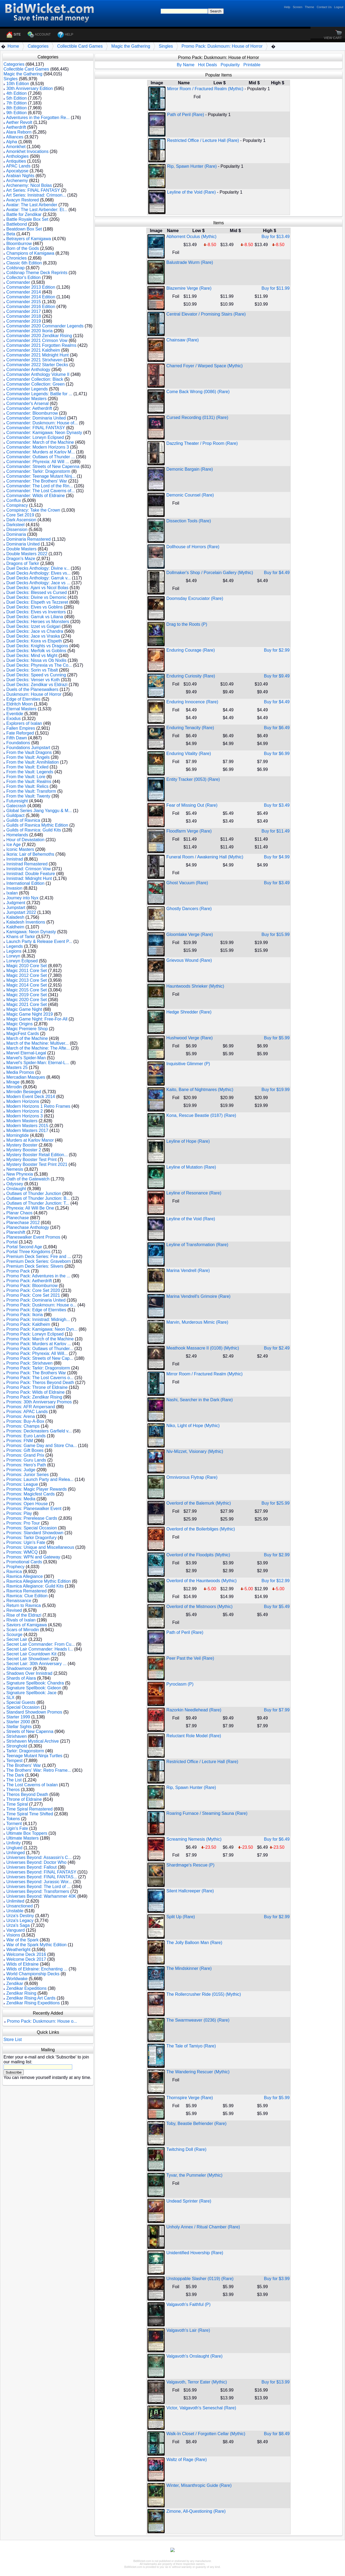 The width and height of the screenshot is (345, 2576). Describe the element at coordinates (34, 1266) in the screenshot. I see `Premium Deck Series: Slivers` at that location.